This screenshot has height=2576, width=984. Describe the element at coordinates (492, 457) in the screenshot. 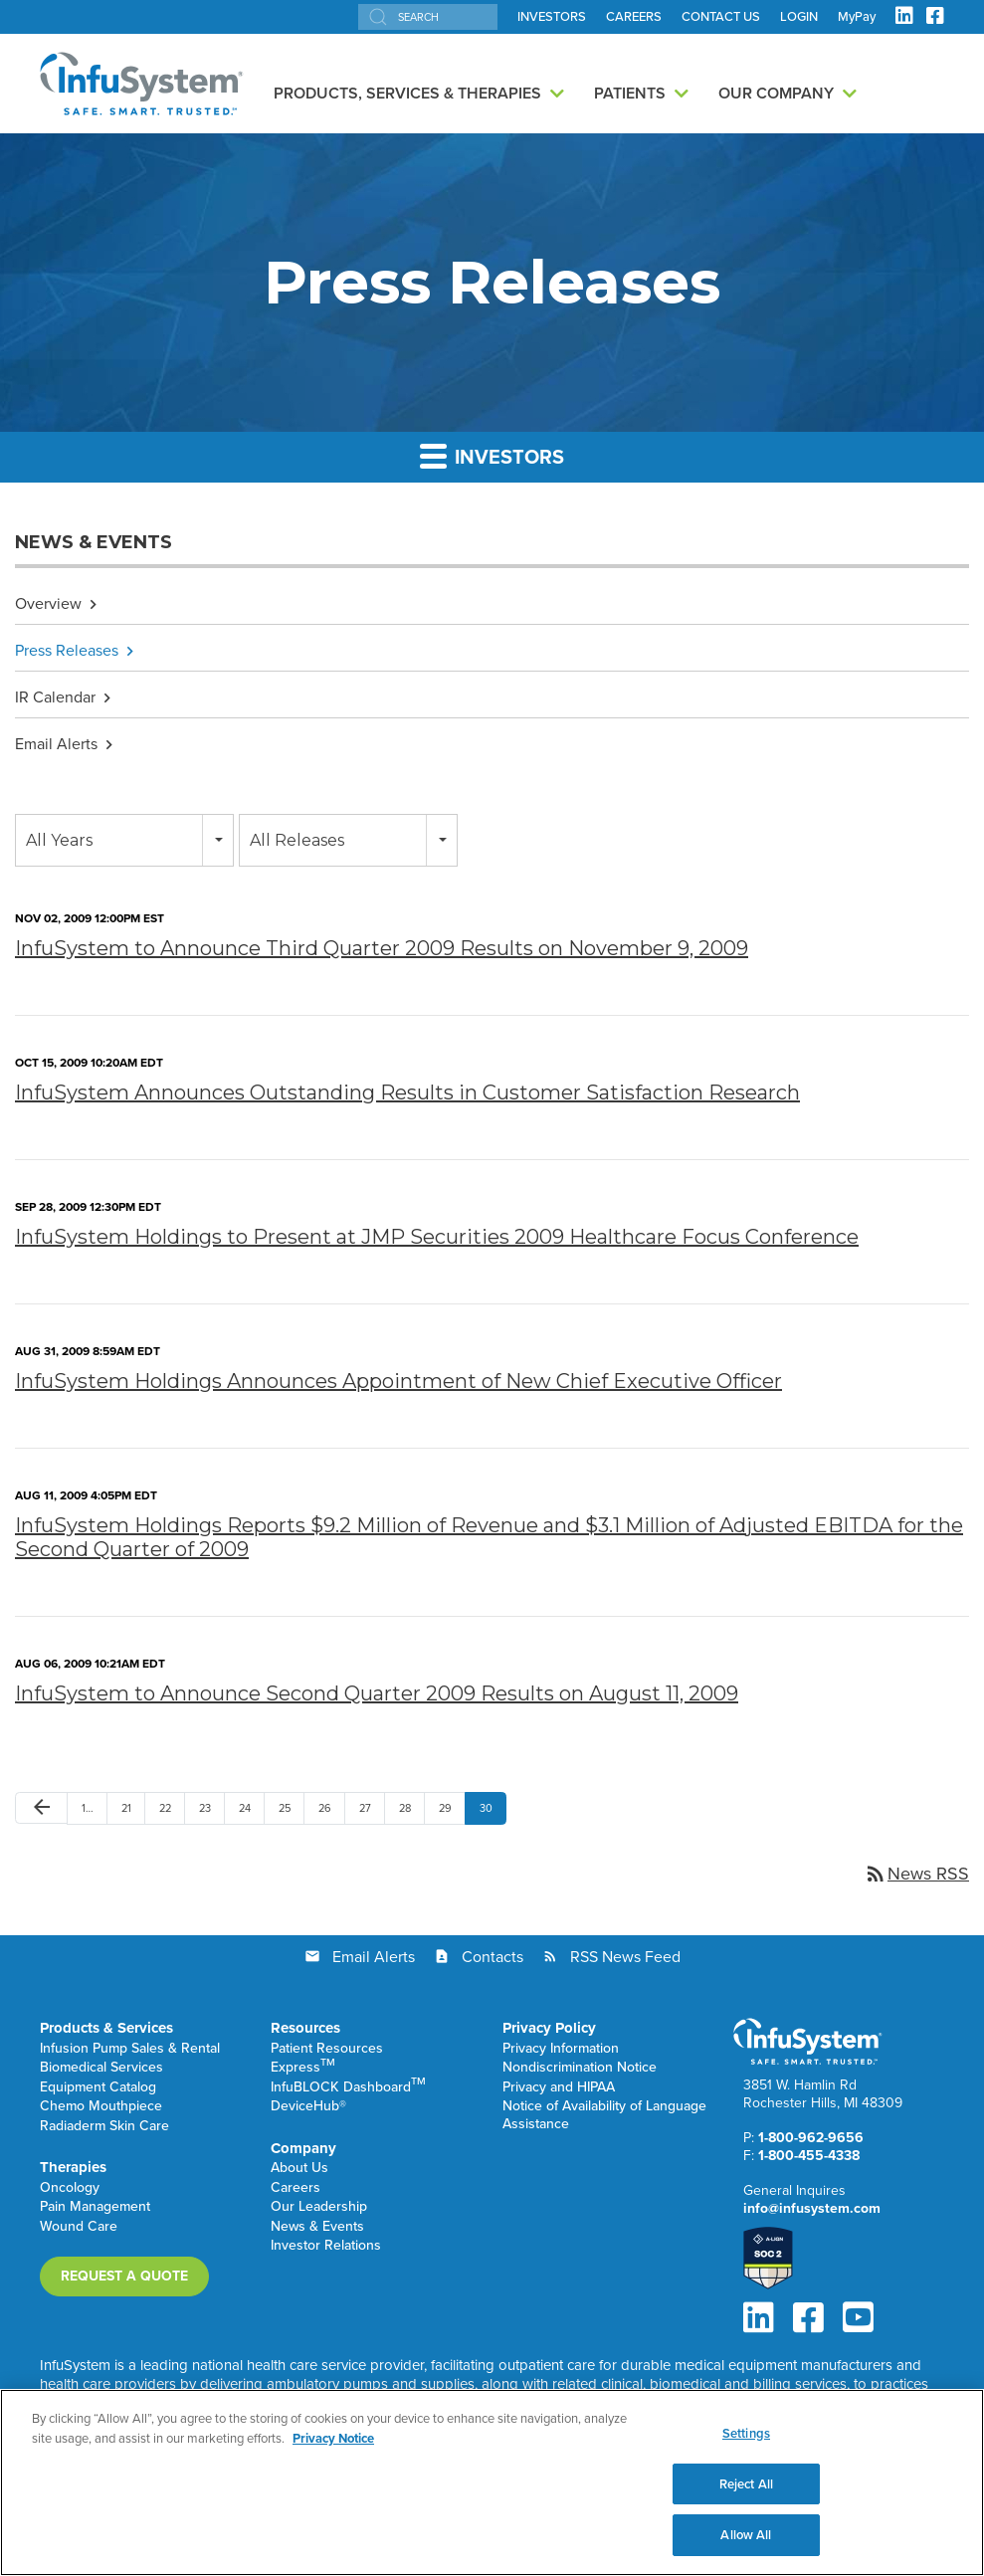

I see `Investors` at that location.